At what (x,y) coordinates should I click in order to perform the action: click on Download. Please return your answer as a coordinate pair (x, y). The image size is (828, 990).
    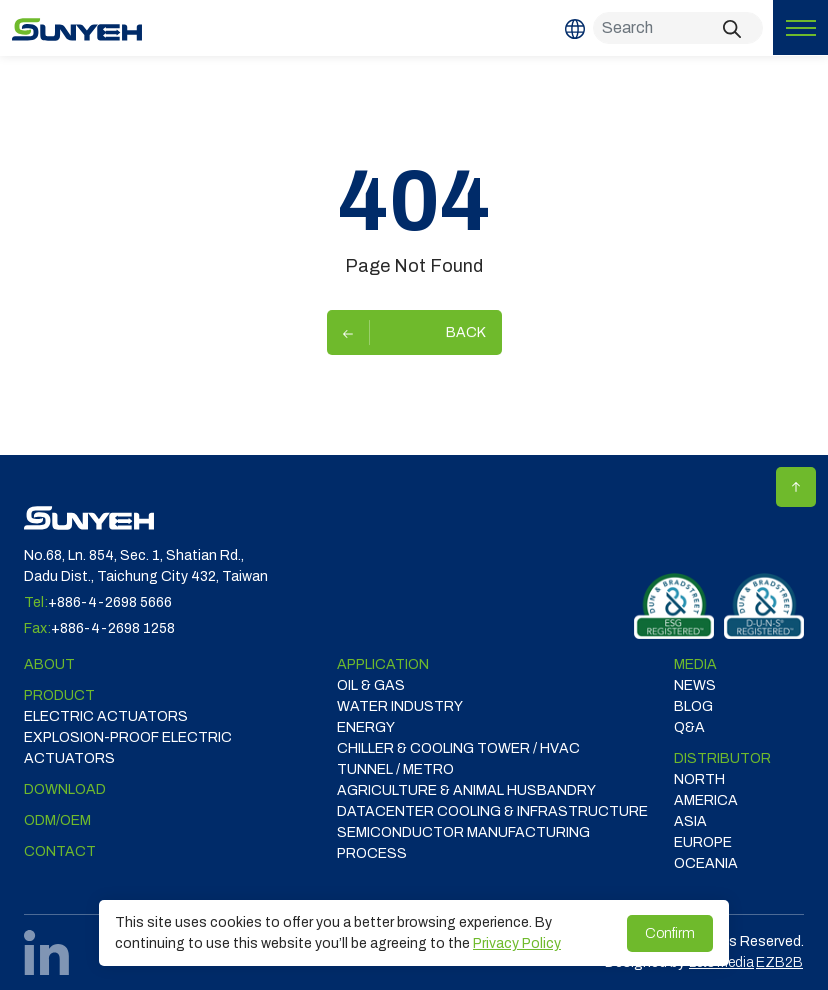
    Looking at the image, I should click on (65, 789).